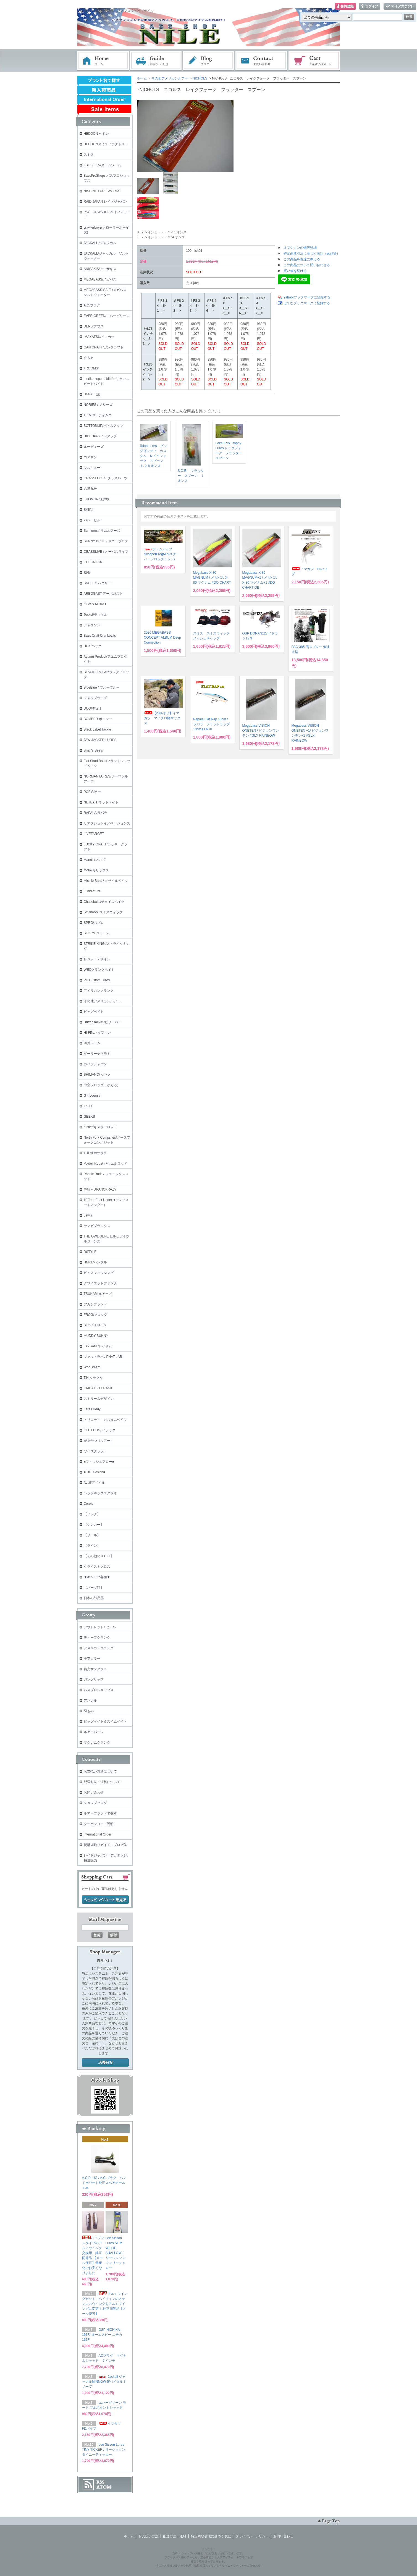  What do you see at coordinates (95, 1315) in the screenshot?
I see `FROG/フロッグ` at bounding box center [95, 1315].